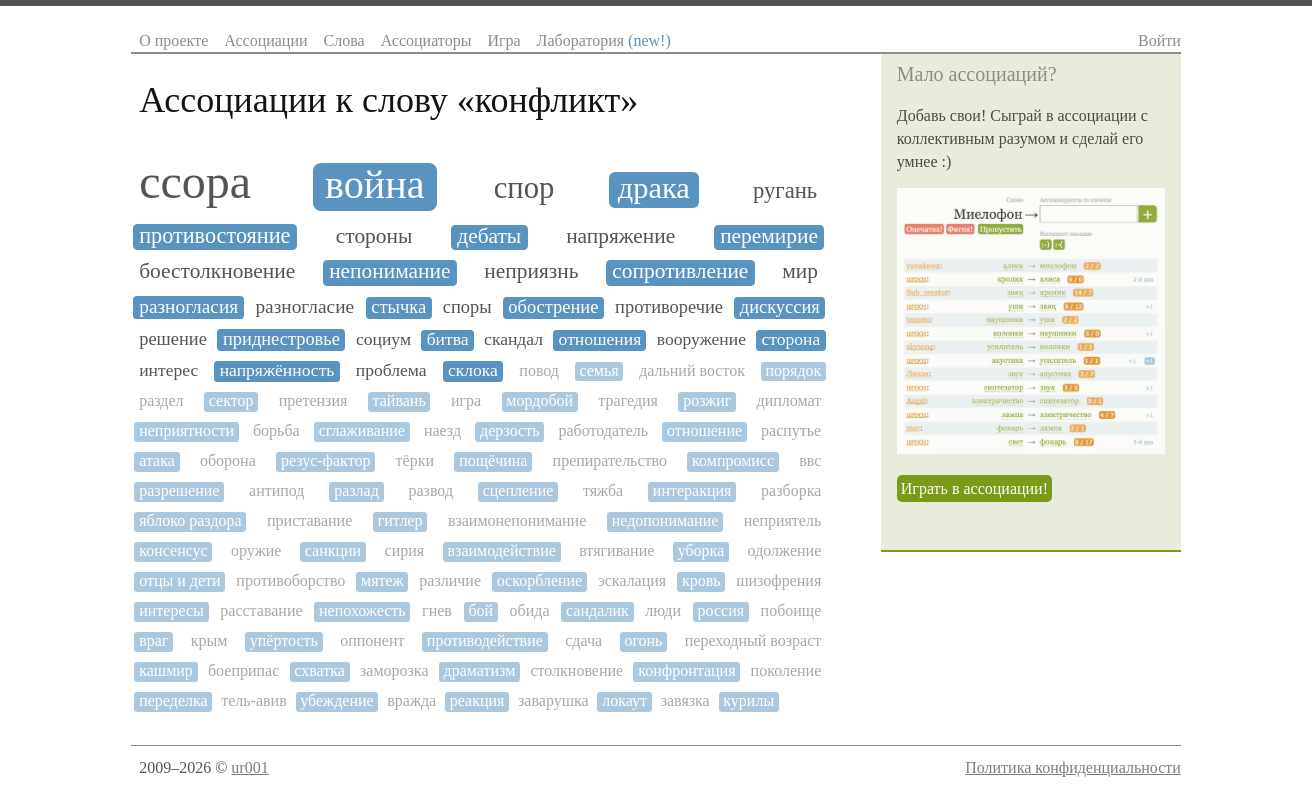 Image resolution: width=1312 pixels, height=802 pixels. I want to click on пощёчина, so click(493, 460).